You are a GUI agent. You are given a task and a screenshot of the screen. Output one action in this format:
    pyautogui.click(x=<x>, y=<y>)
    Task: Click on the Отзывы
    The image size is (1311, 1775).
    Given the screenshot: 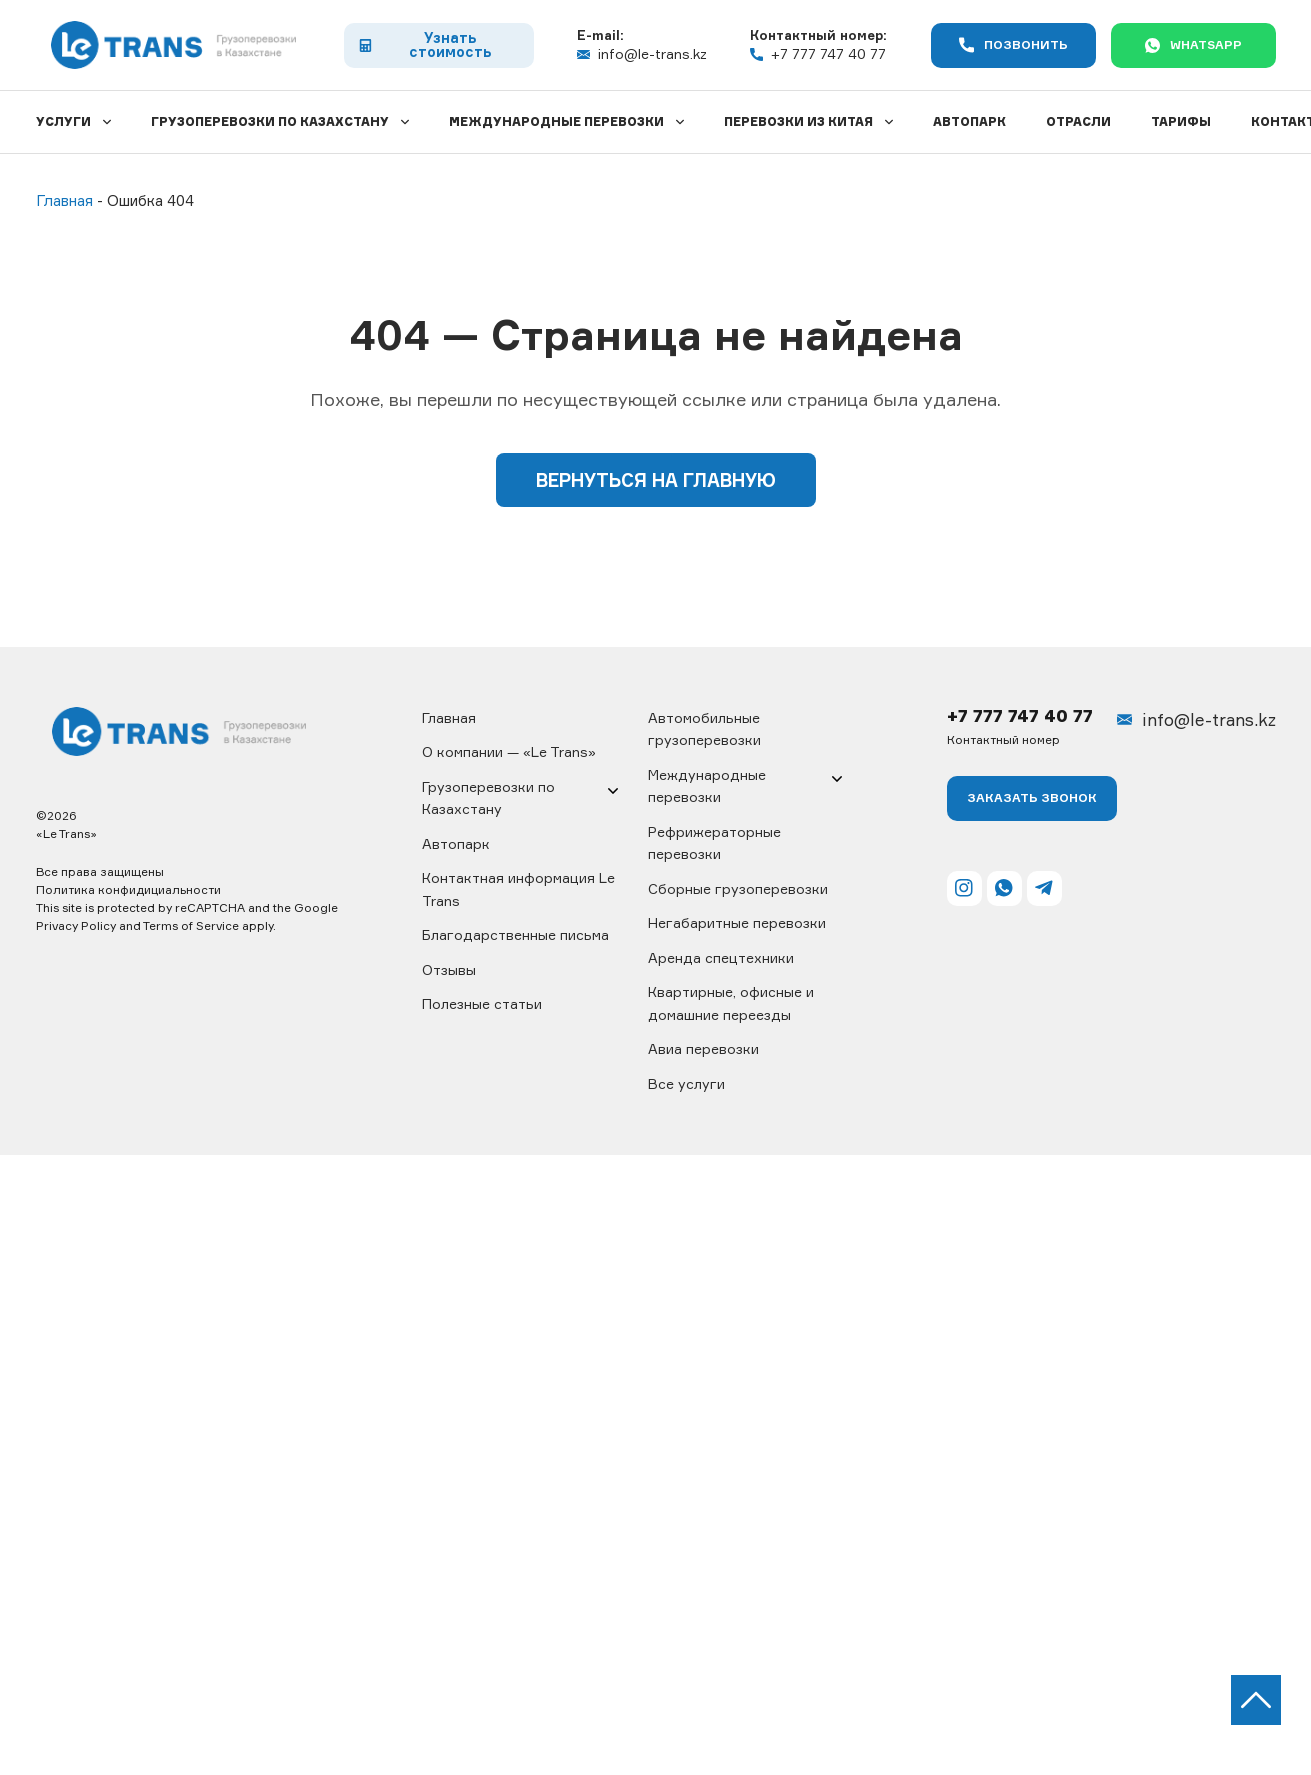 What is the action you would take?
    pyautogui.click(x=449, y=969)
    